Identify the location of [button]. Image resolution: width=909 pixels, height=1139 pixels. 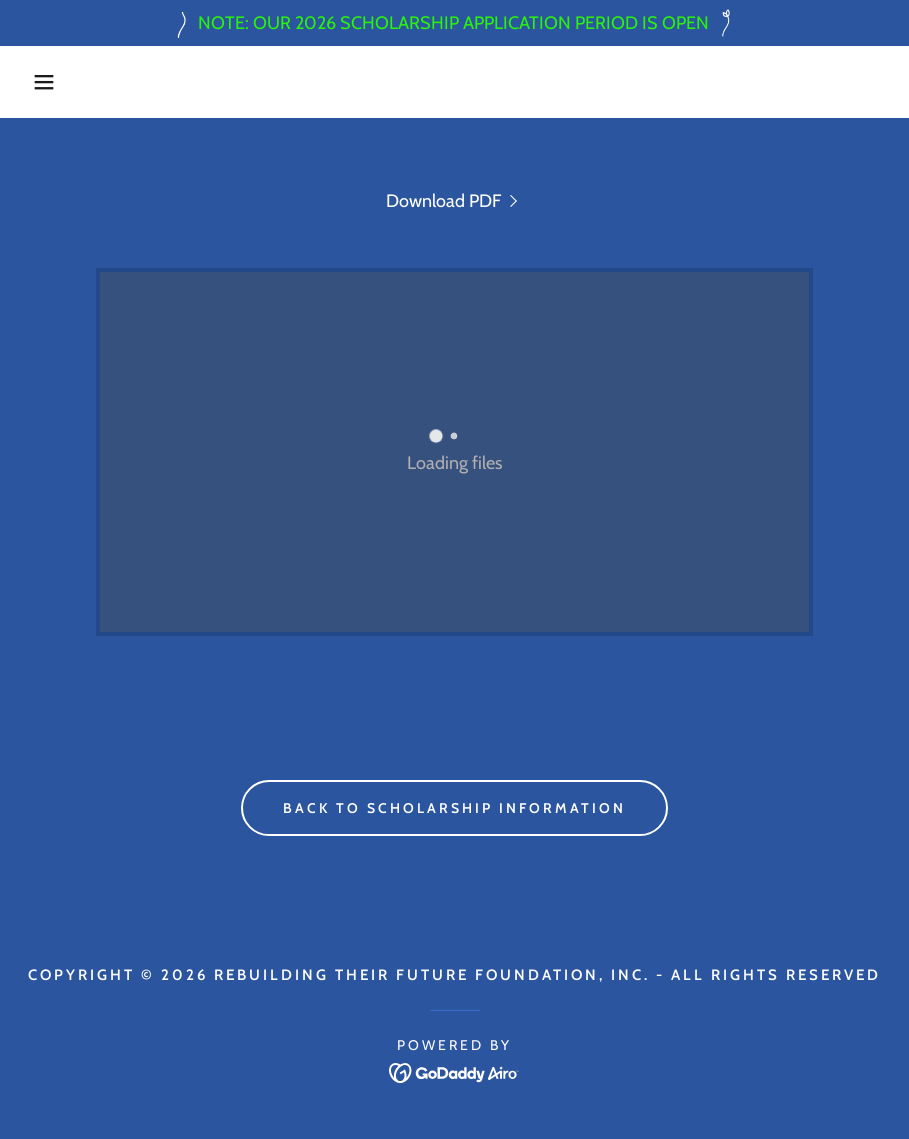
(45, 82).